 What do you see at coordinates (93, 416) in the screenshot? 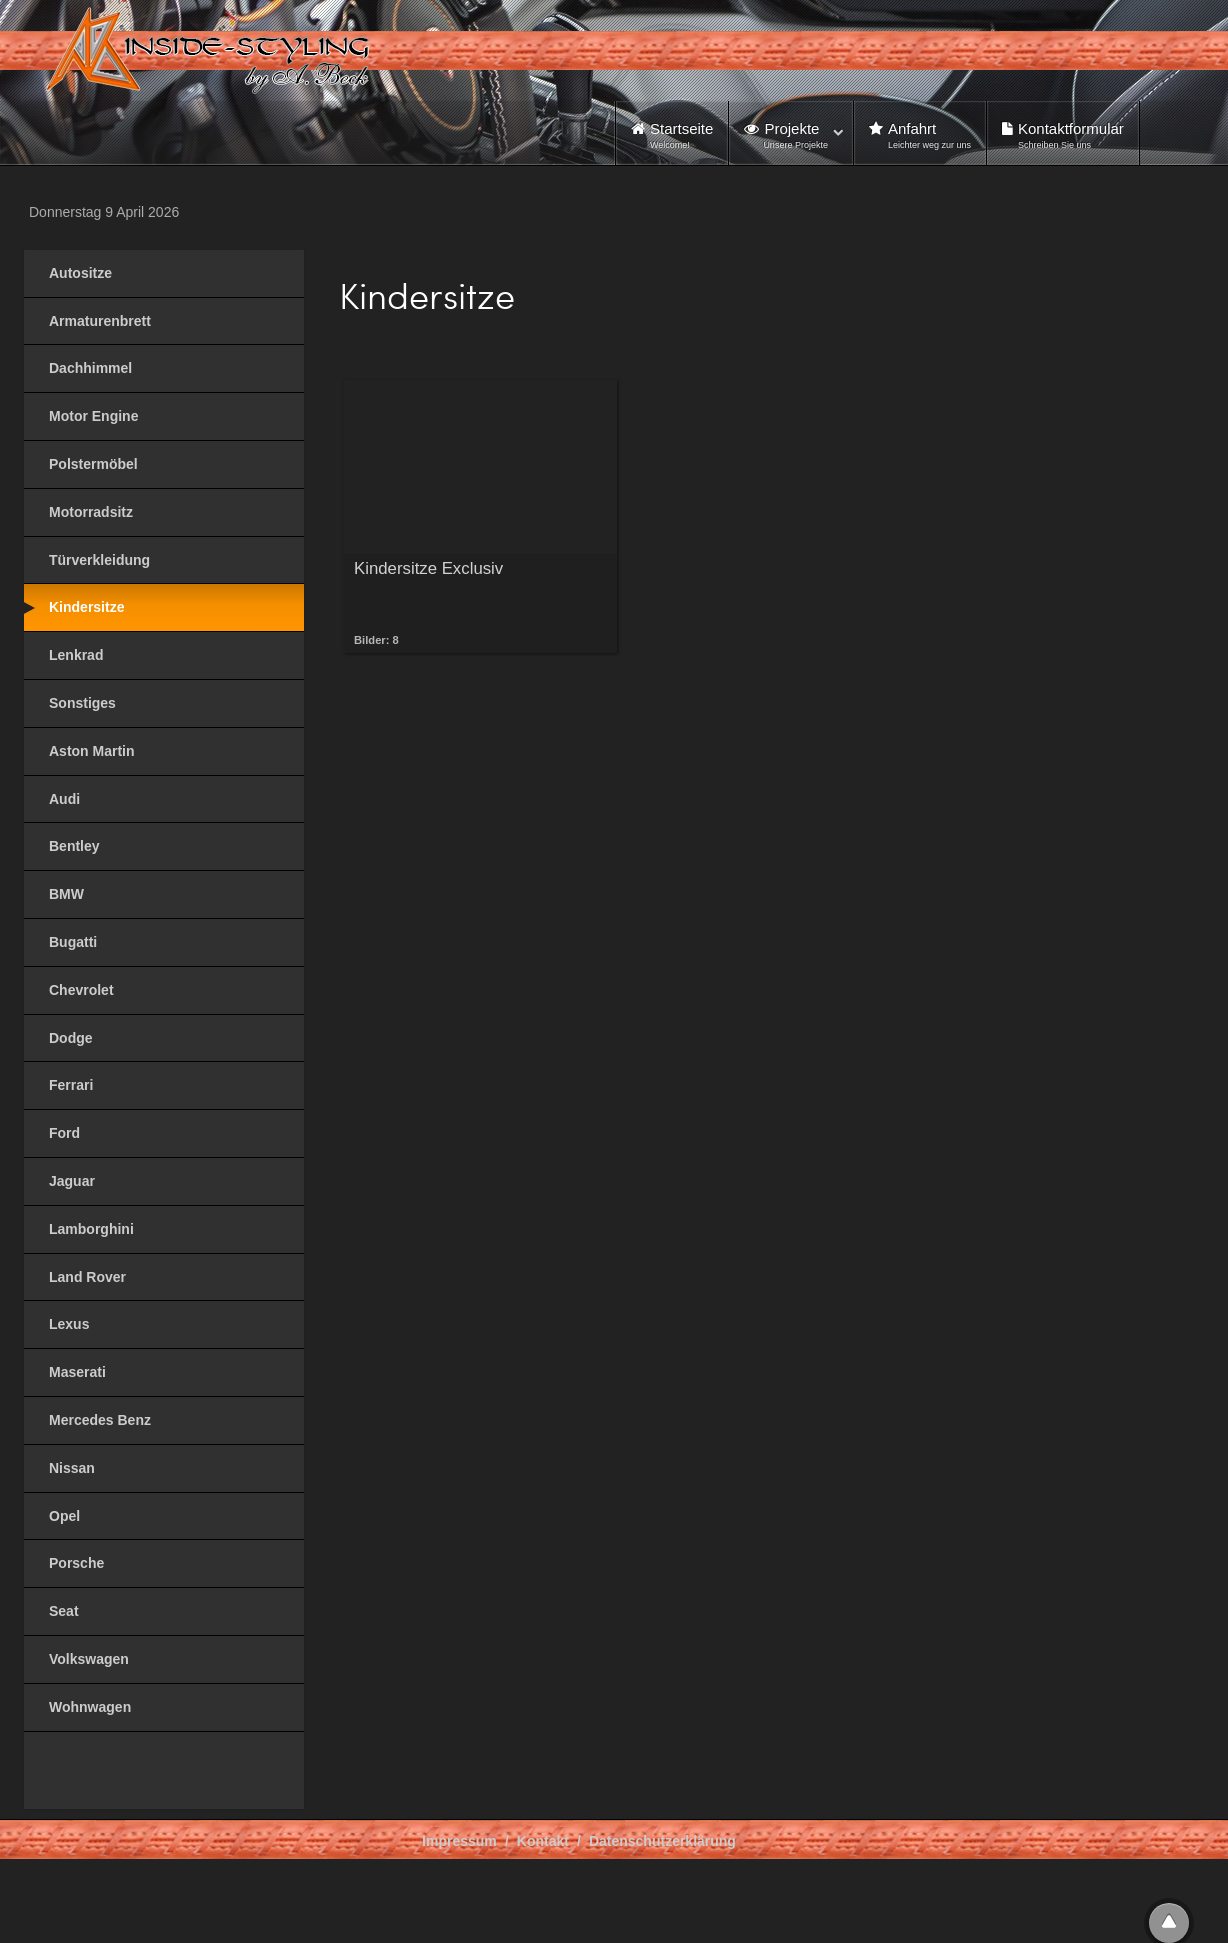
I see `Motor Engine` at bounding box center [93, 416].